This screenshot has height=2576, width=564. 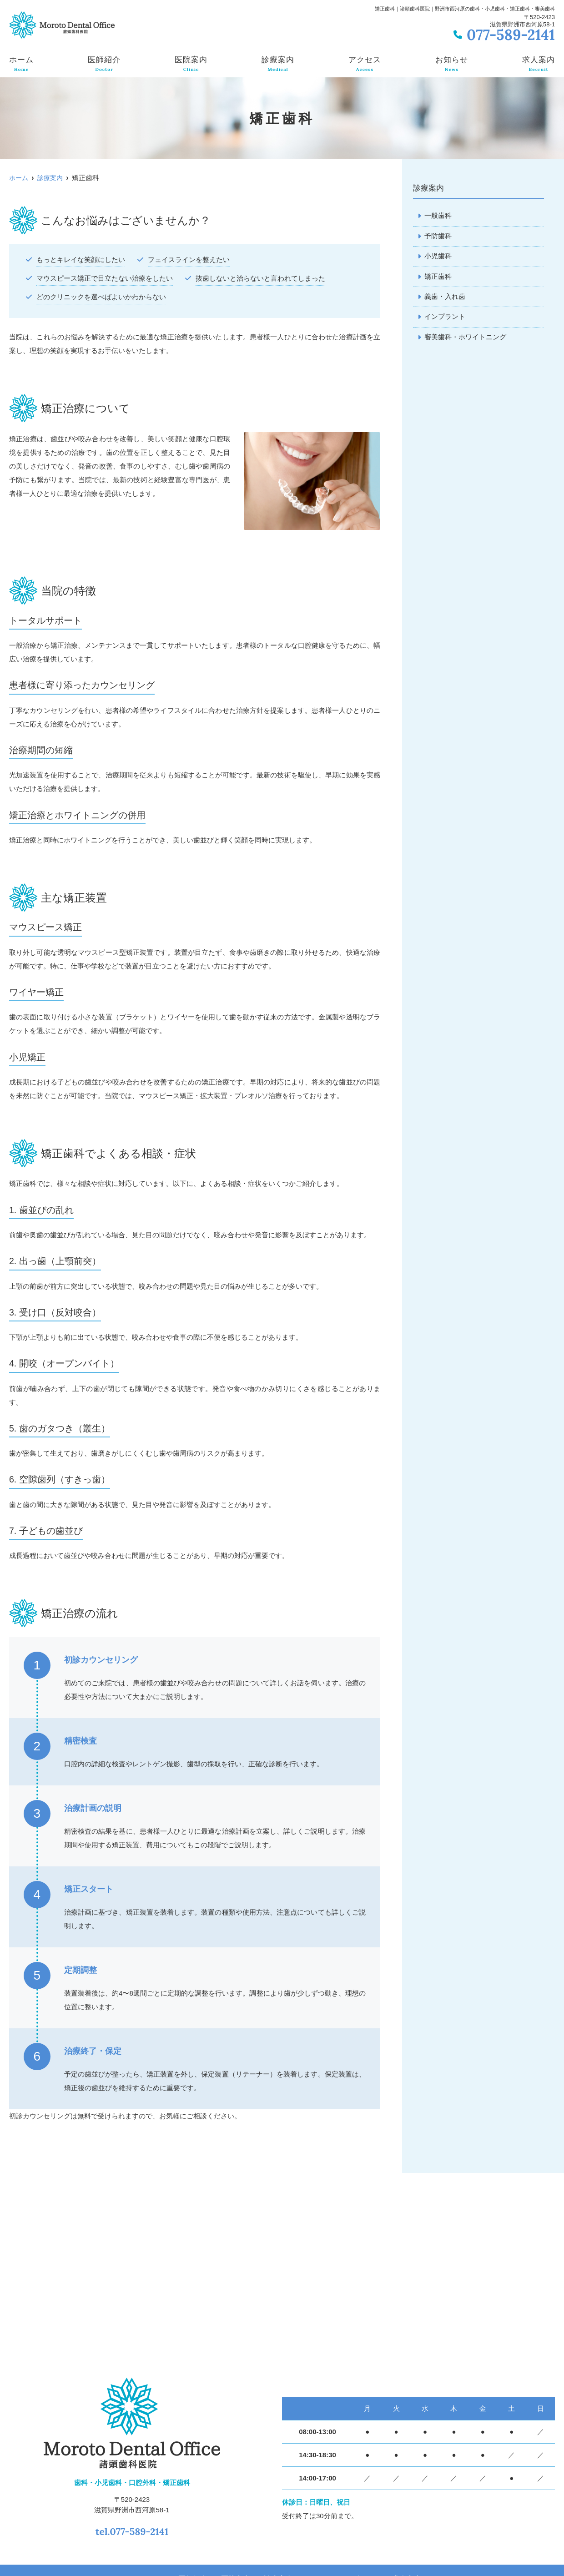 What do you see at coordinates (132, 2529) in the screenshot?
I see `tel.077-589-2141` at bounding box center [132, 2529].